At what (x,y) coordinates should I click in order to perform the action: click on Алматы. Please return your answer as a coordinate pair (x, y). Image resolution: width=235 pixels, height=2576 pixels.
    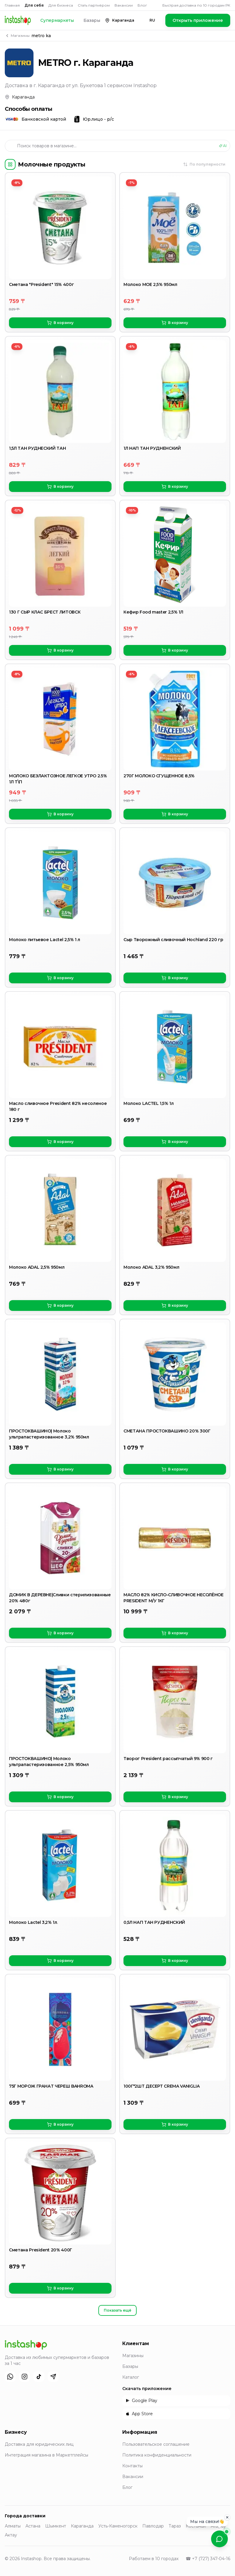
    Looking at the image, I should click on (13, 2526).